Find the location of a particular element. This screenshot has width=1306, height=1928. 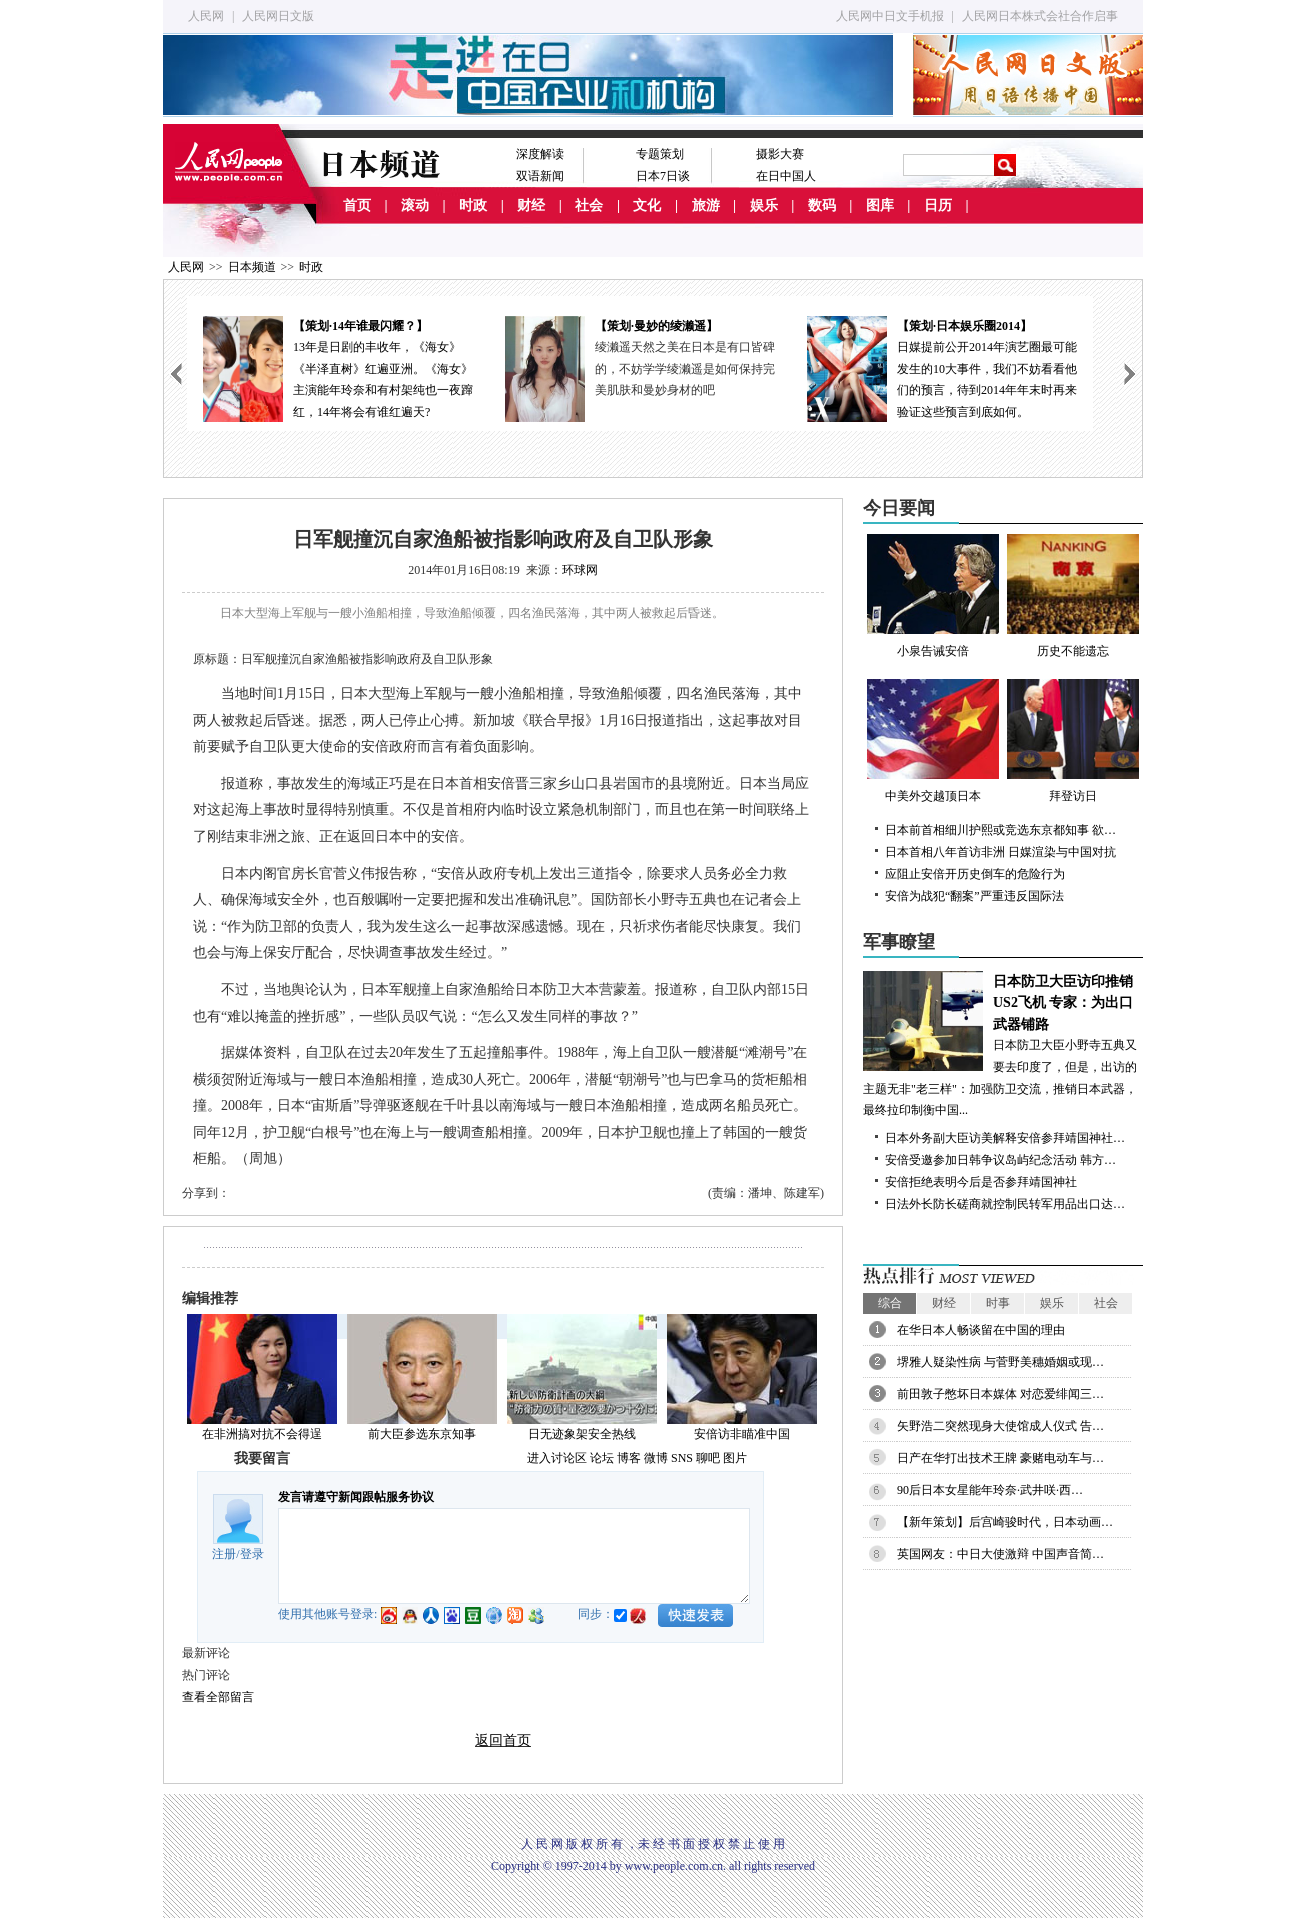

日本频道 is located at coordinates (252, 267).